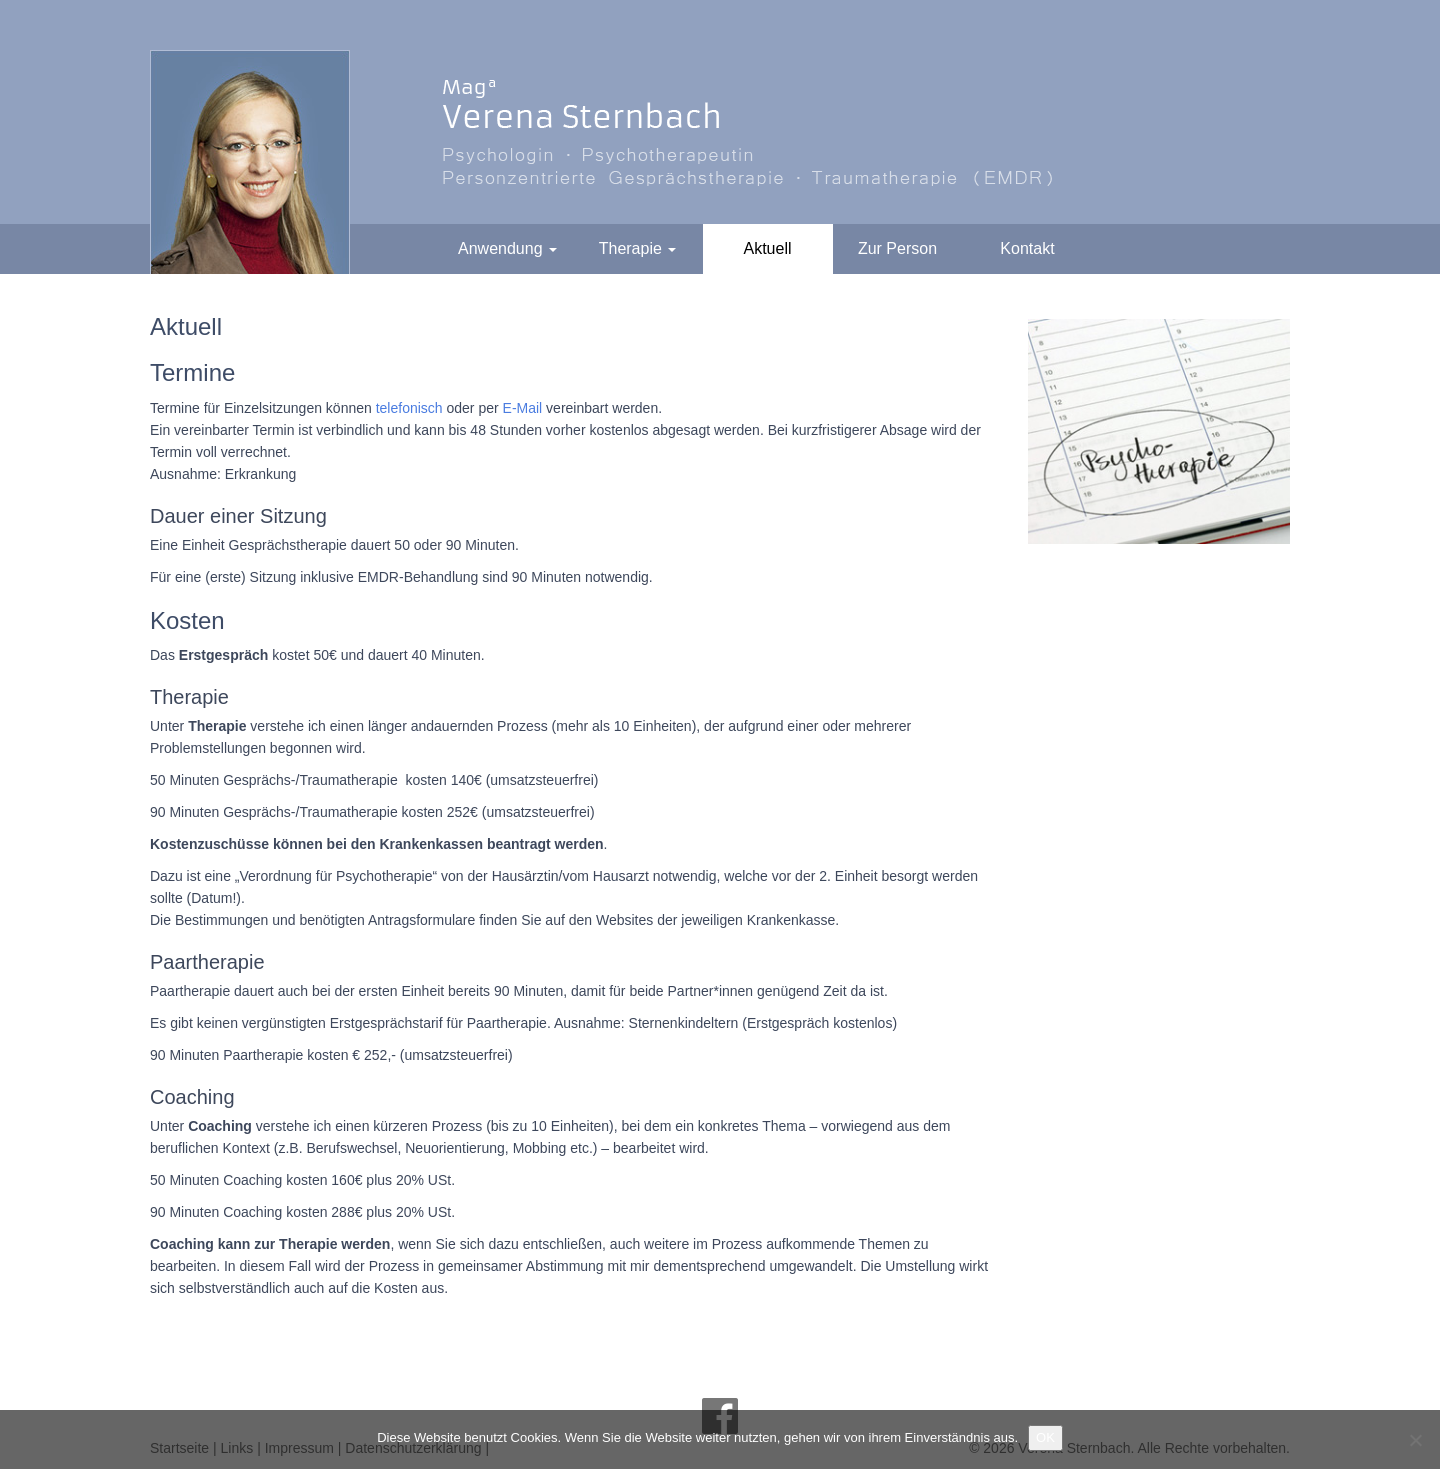 The width and height of the screenshot is (1440, 1469). I want to click on [Nein], so click(1415, 1440).